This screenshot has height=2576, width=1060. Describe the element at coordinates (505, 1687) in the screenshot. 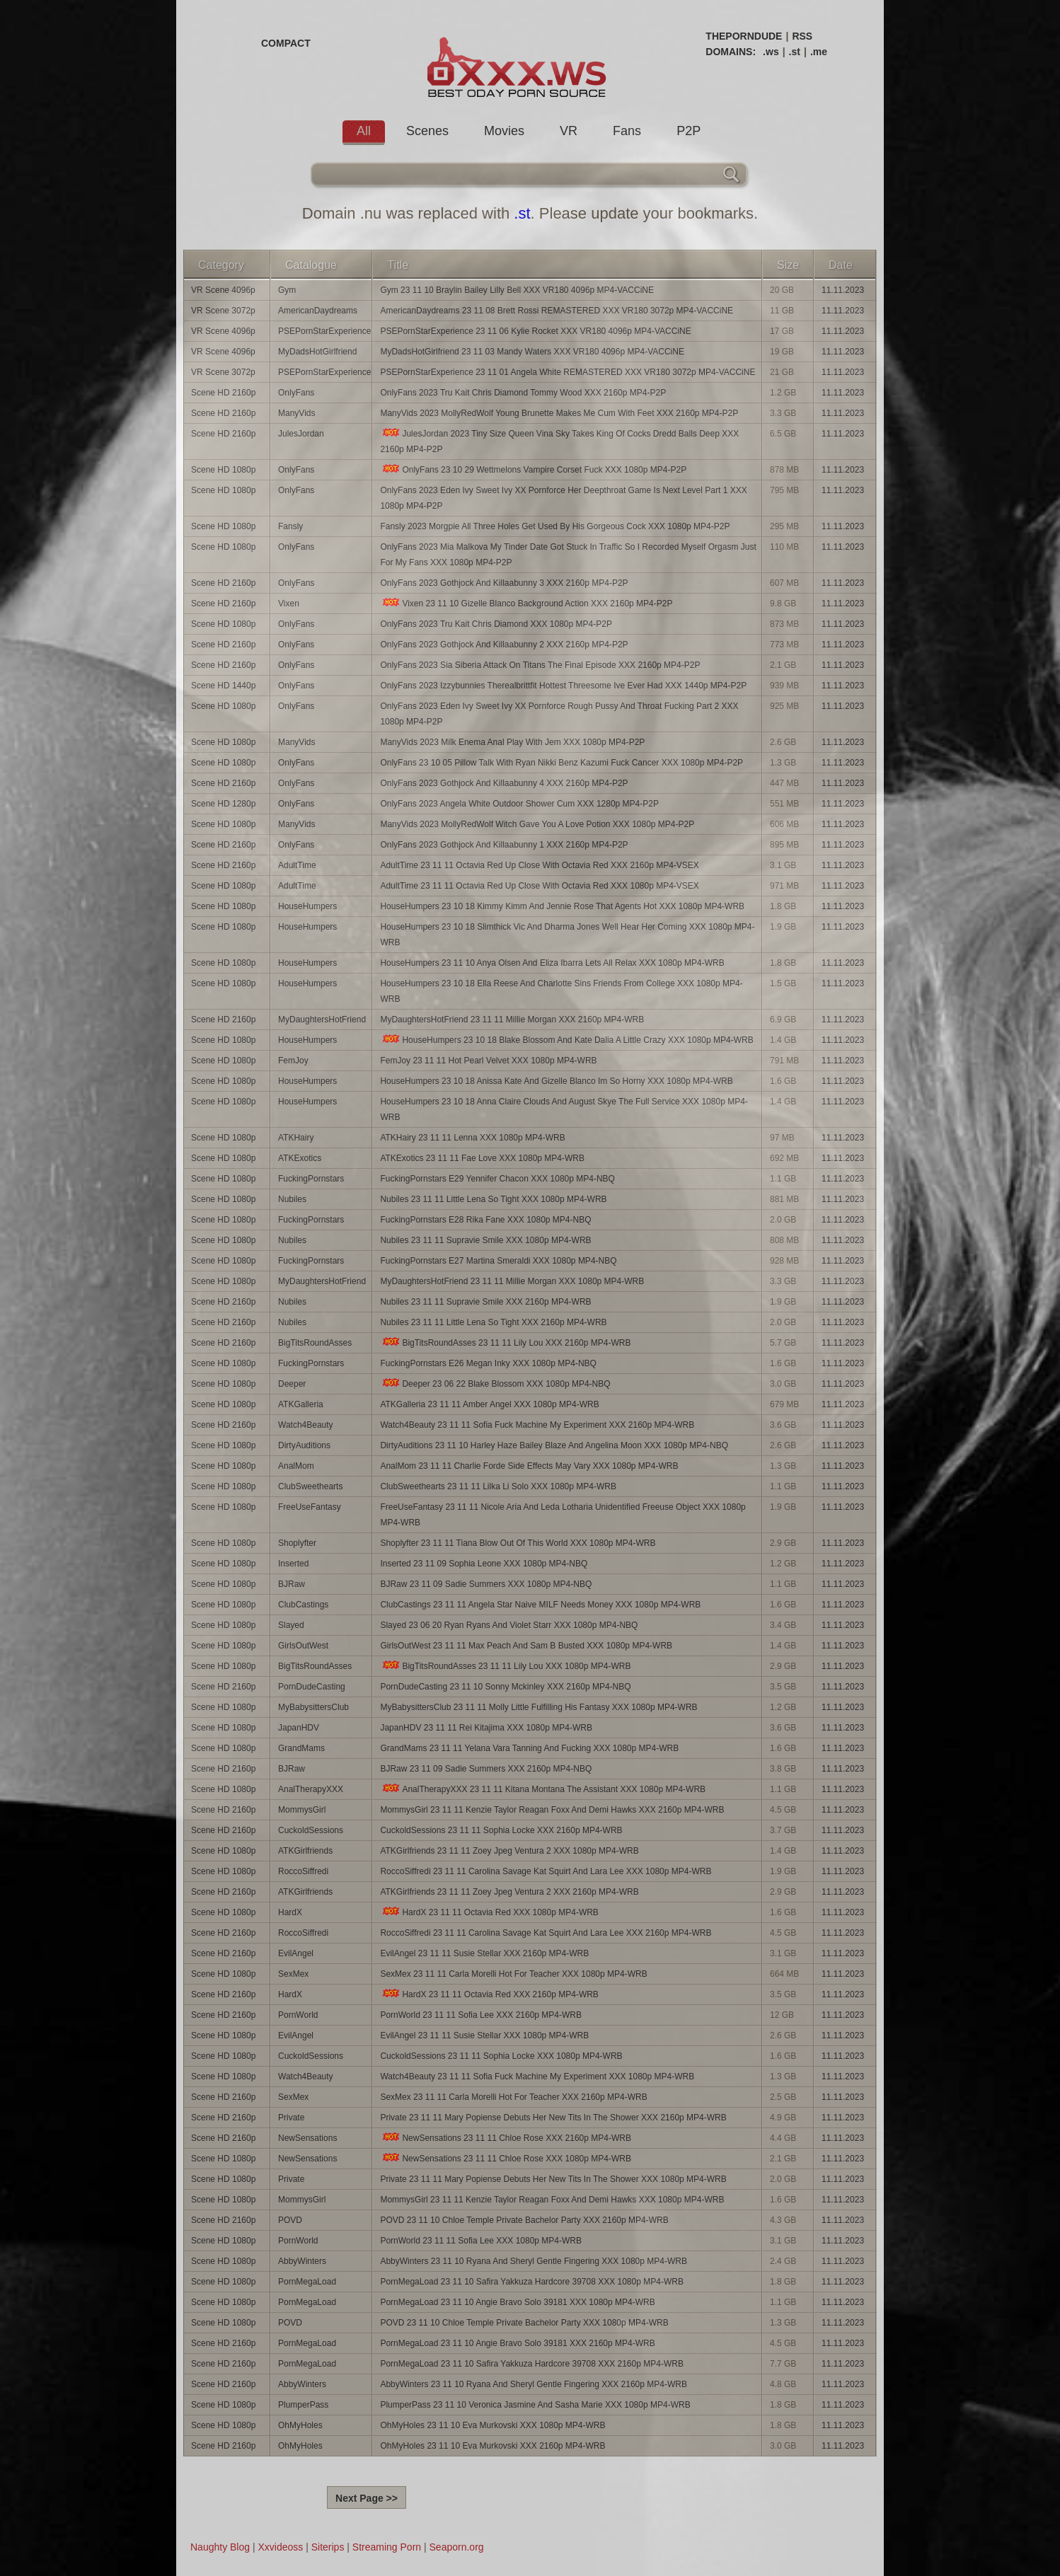

I see `PornDudeCasting 23 11 10 Sonny Mckinley XXX 2160p MP4-NBQ` at that location.